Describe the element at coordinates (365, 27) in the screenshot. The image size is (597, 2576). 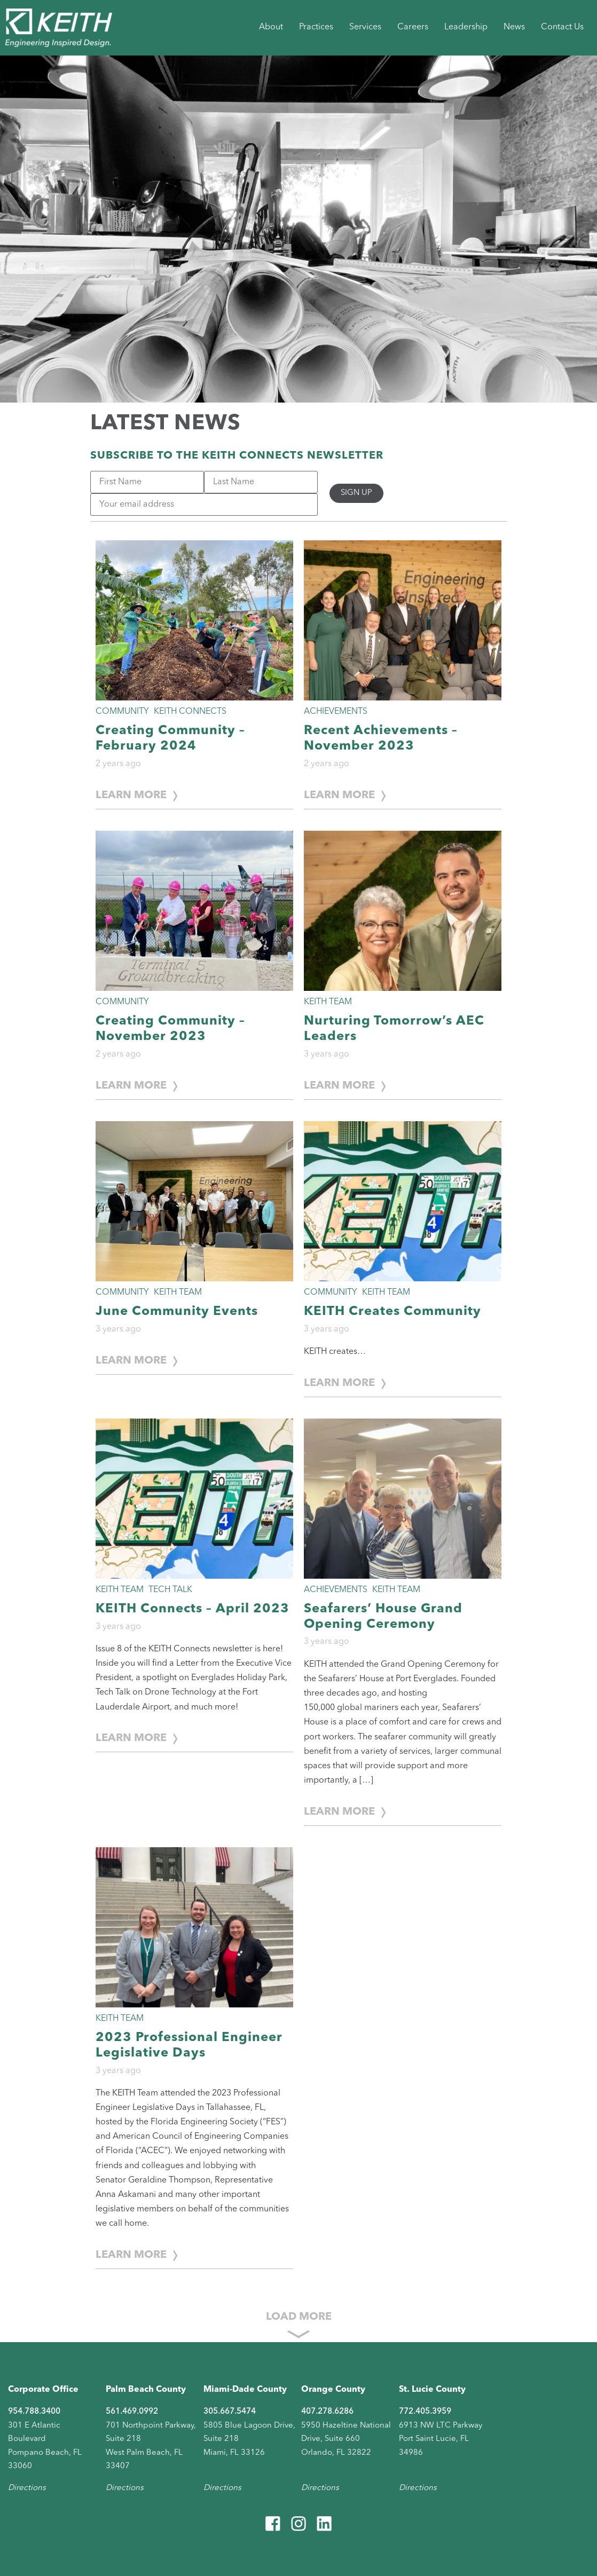
I see `Services` at that location.